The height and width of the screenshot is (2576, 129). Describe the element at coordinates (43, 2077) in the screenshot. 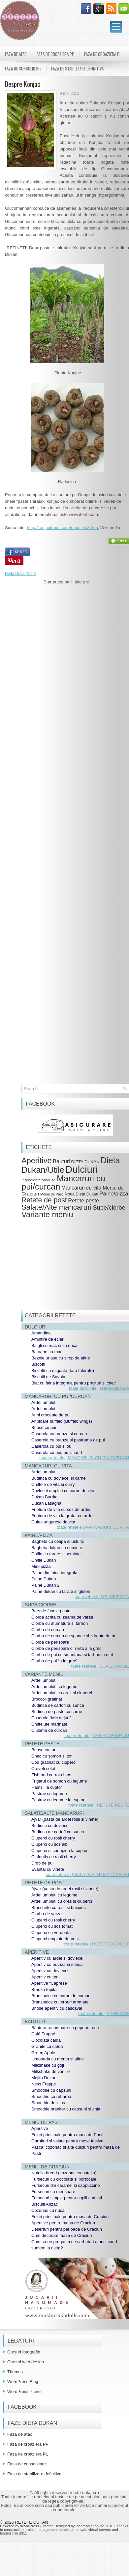

I see `Mojito Dukan` at that location.